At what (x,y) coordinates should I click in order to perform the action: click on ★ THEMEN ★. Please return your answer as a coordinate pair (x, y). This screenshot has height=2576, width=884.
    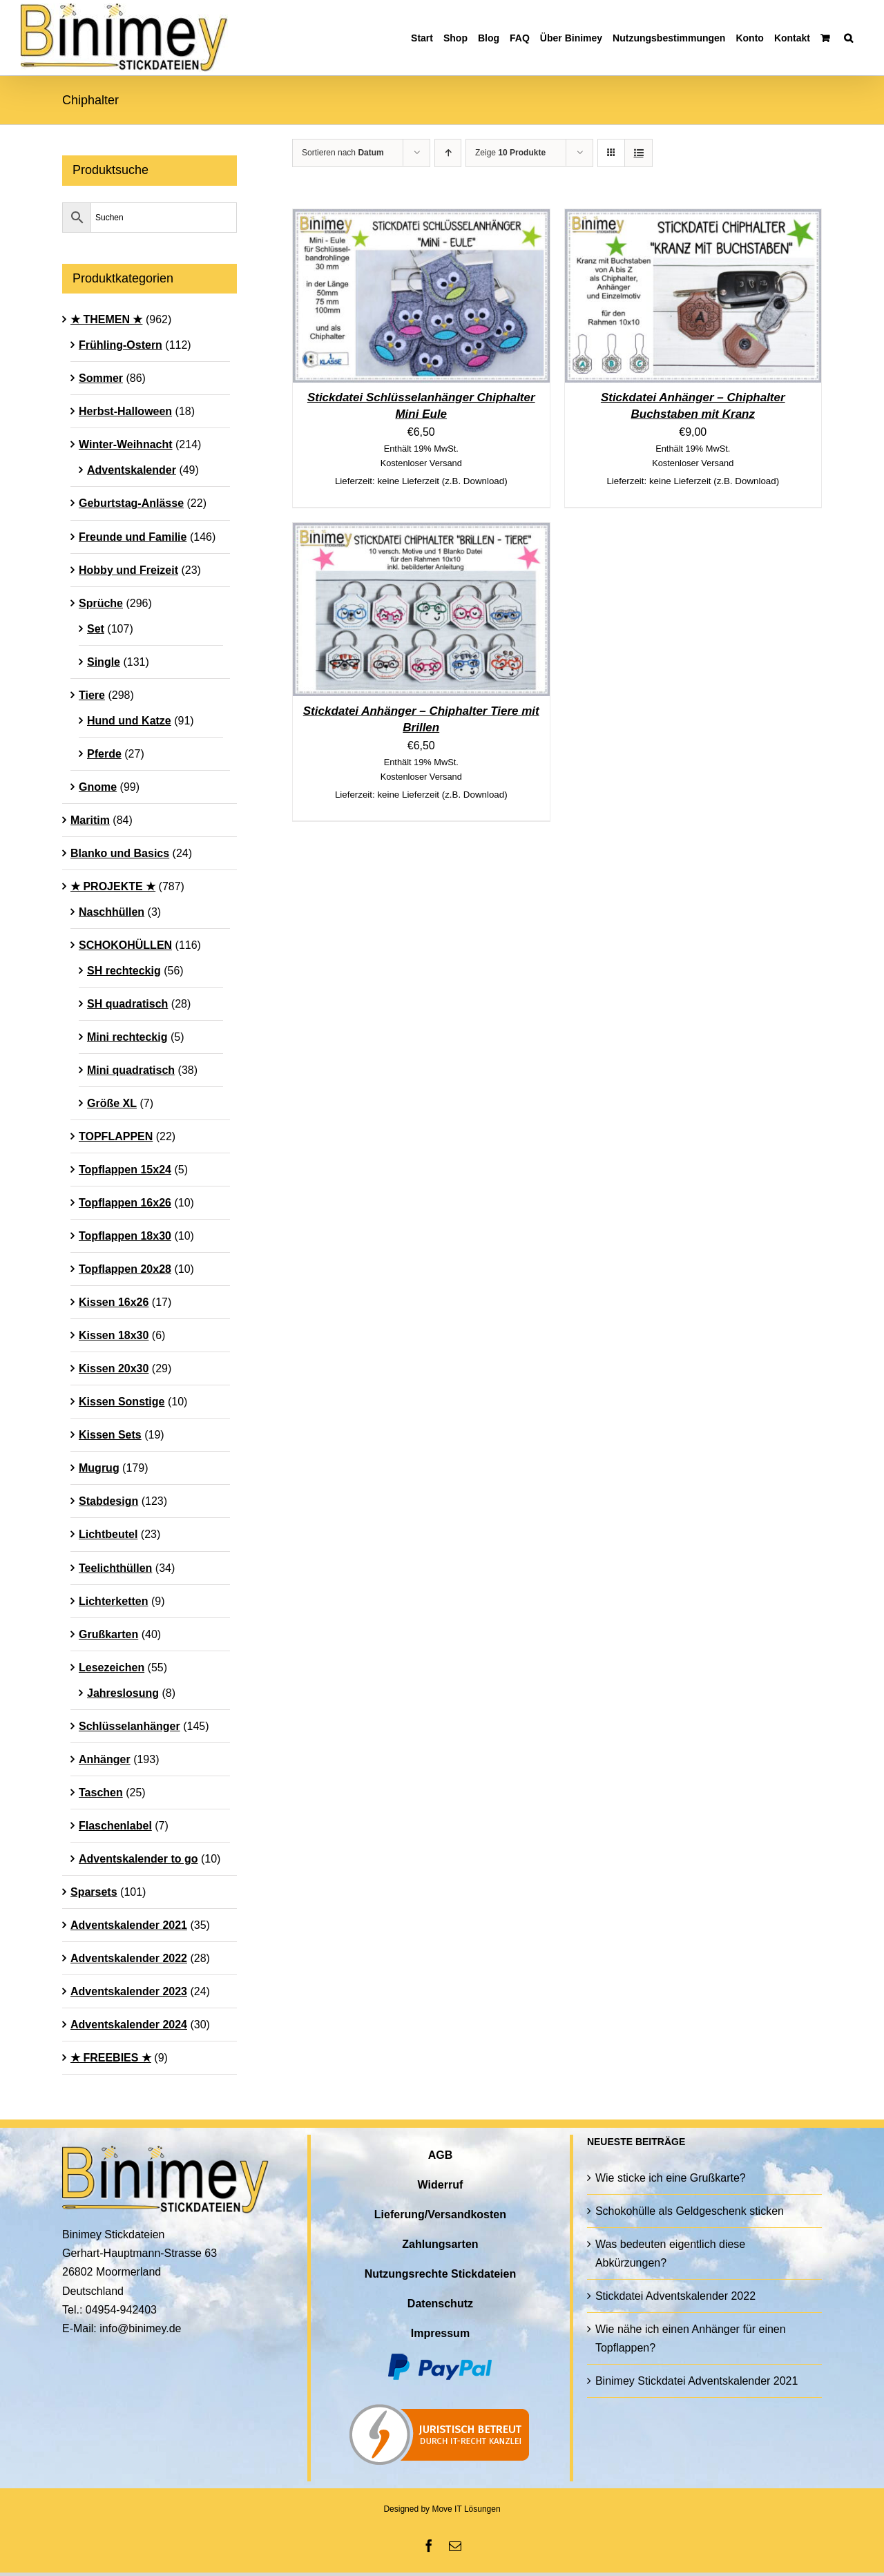
    Looking at the image, I should click on (106, 319).